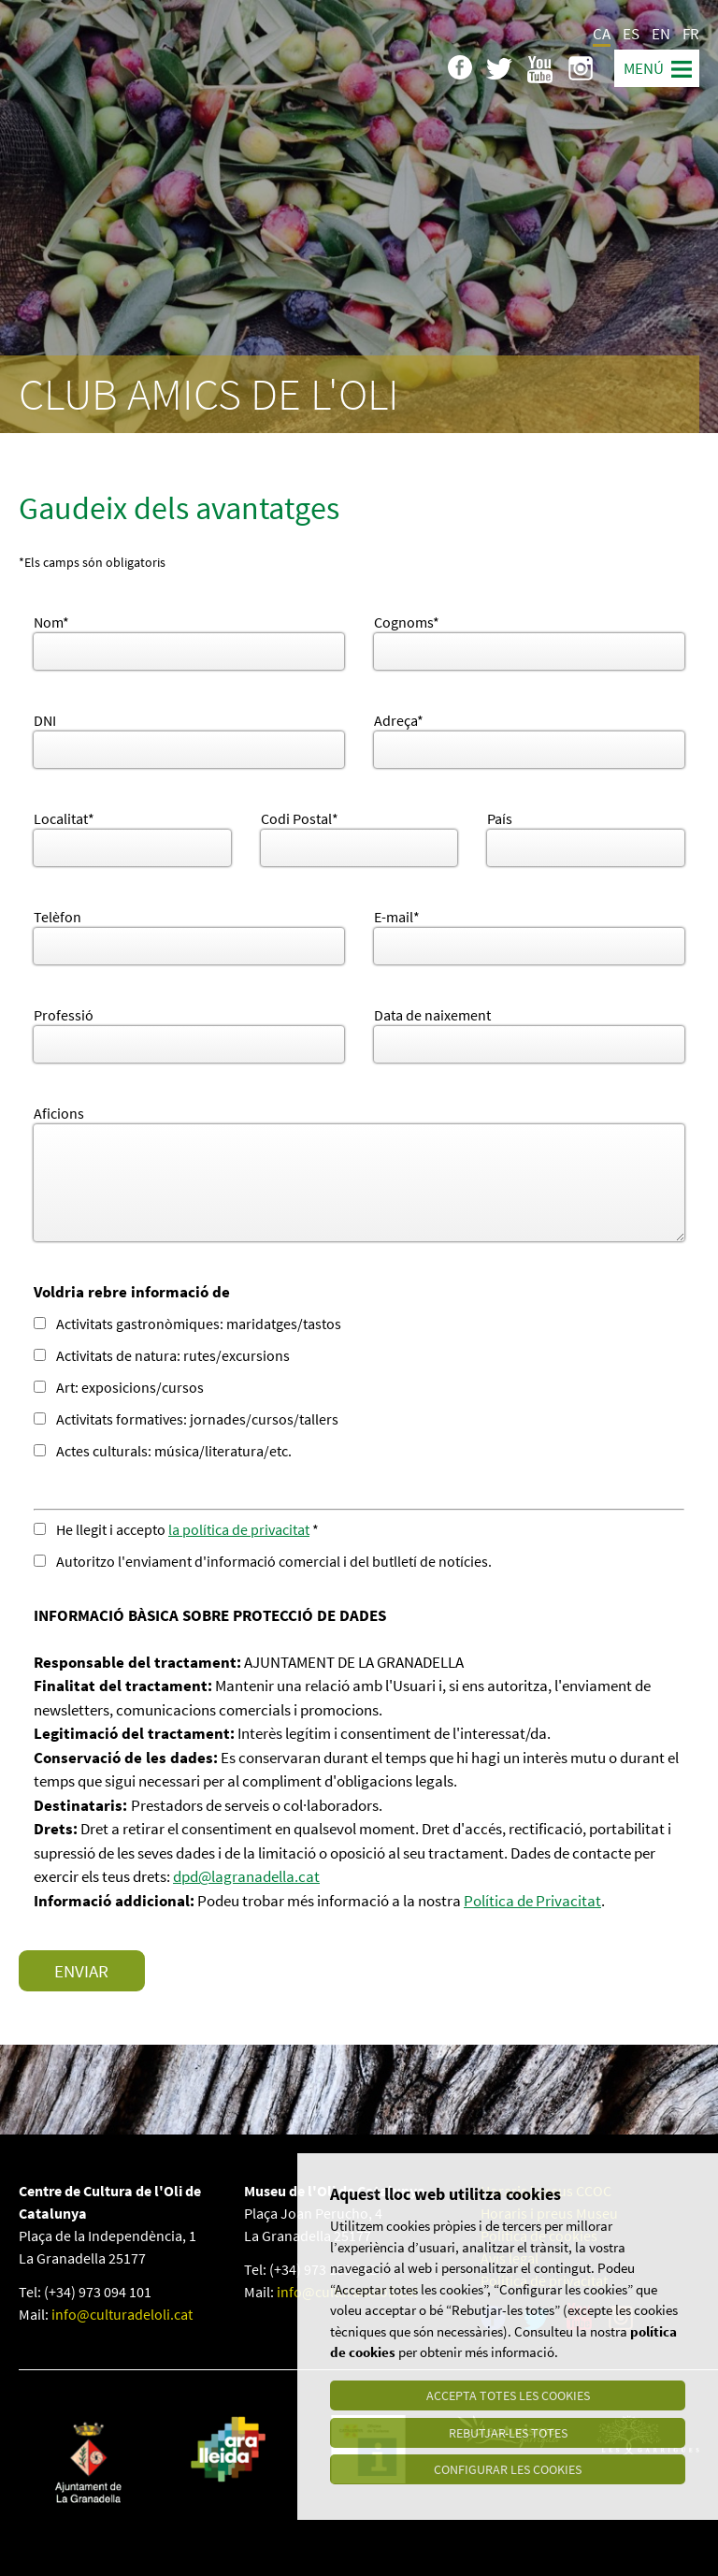  I want to click on Menú, so click(644, 68).